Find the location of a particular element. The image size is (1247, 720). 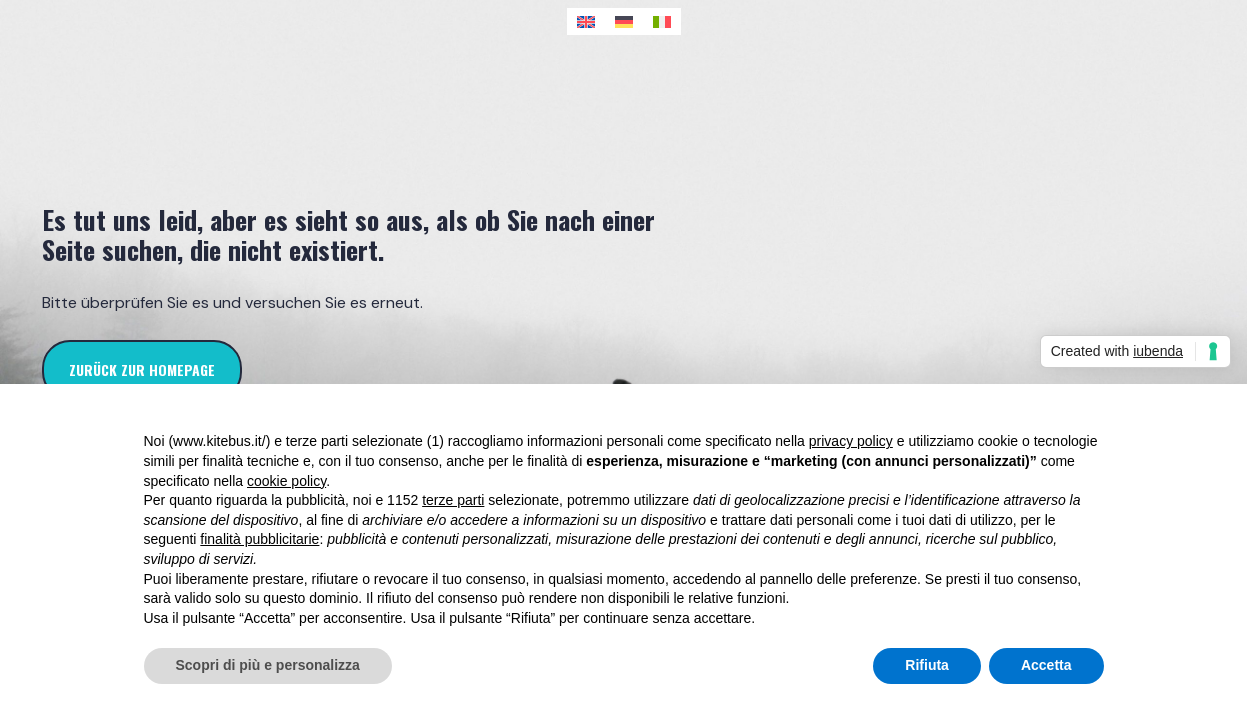

finalità pubblicitarie is located at coordinates (259, 539).